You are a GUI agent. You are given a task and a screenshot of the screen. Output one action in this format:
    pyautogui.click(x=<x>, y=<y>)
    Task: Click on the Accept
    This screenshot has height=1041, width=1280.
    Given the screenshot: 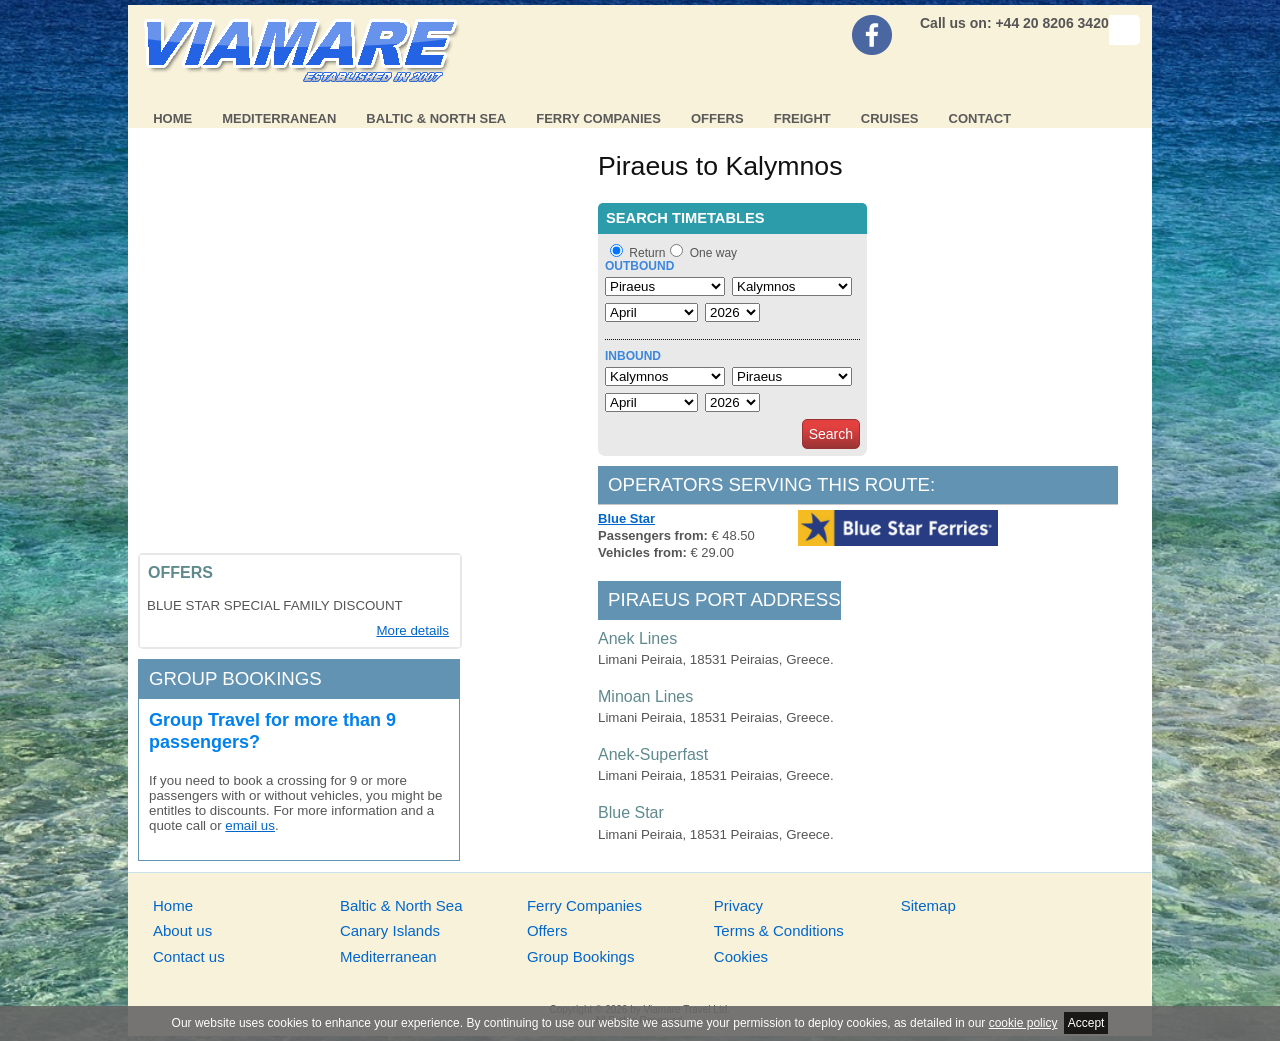 What is the action you would take?
    pyautogui.click(x=1086, y=1023)
    